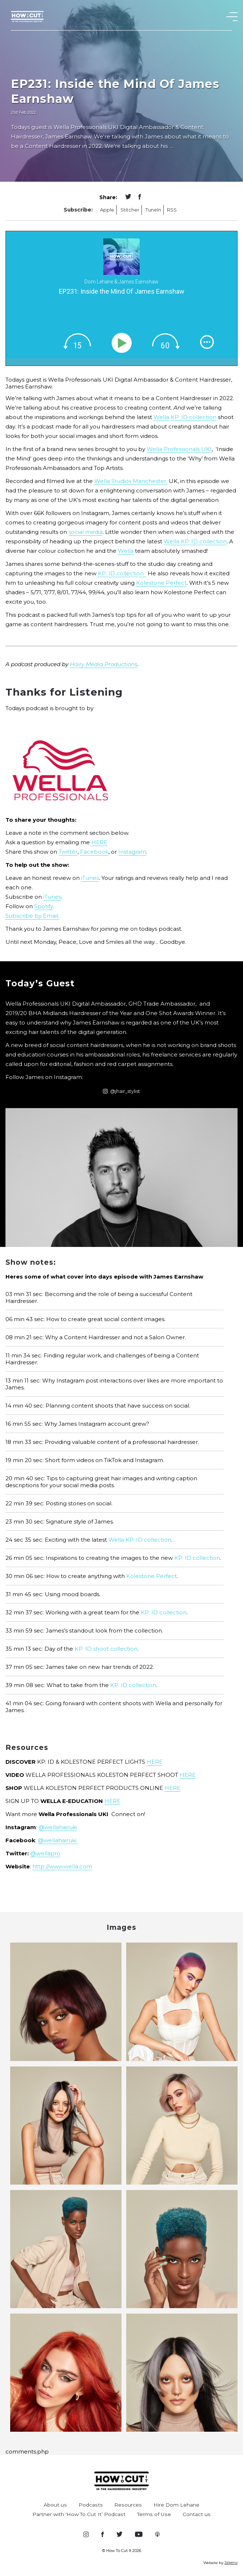 The width and height of the screenshot is (243, 2576). Describe the element at coordinates (193, 417) in the screenshot. I see `KP: ID collection` at that location.